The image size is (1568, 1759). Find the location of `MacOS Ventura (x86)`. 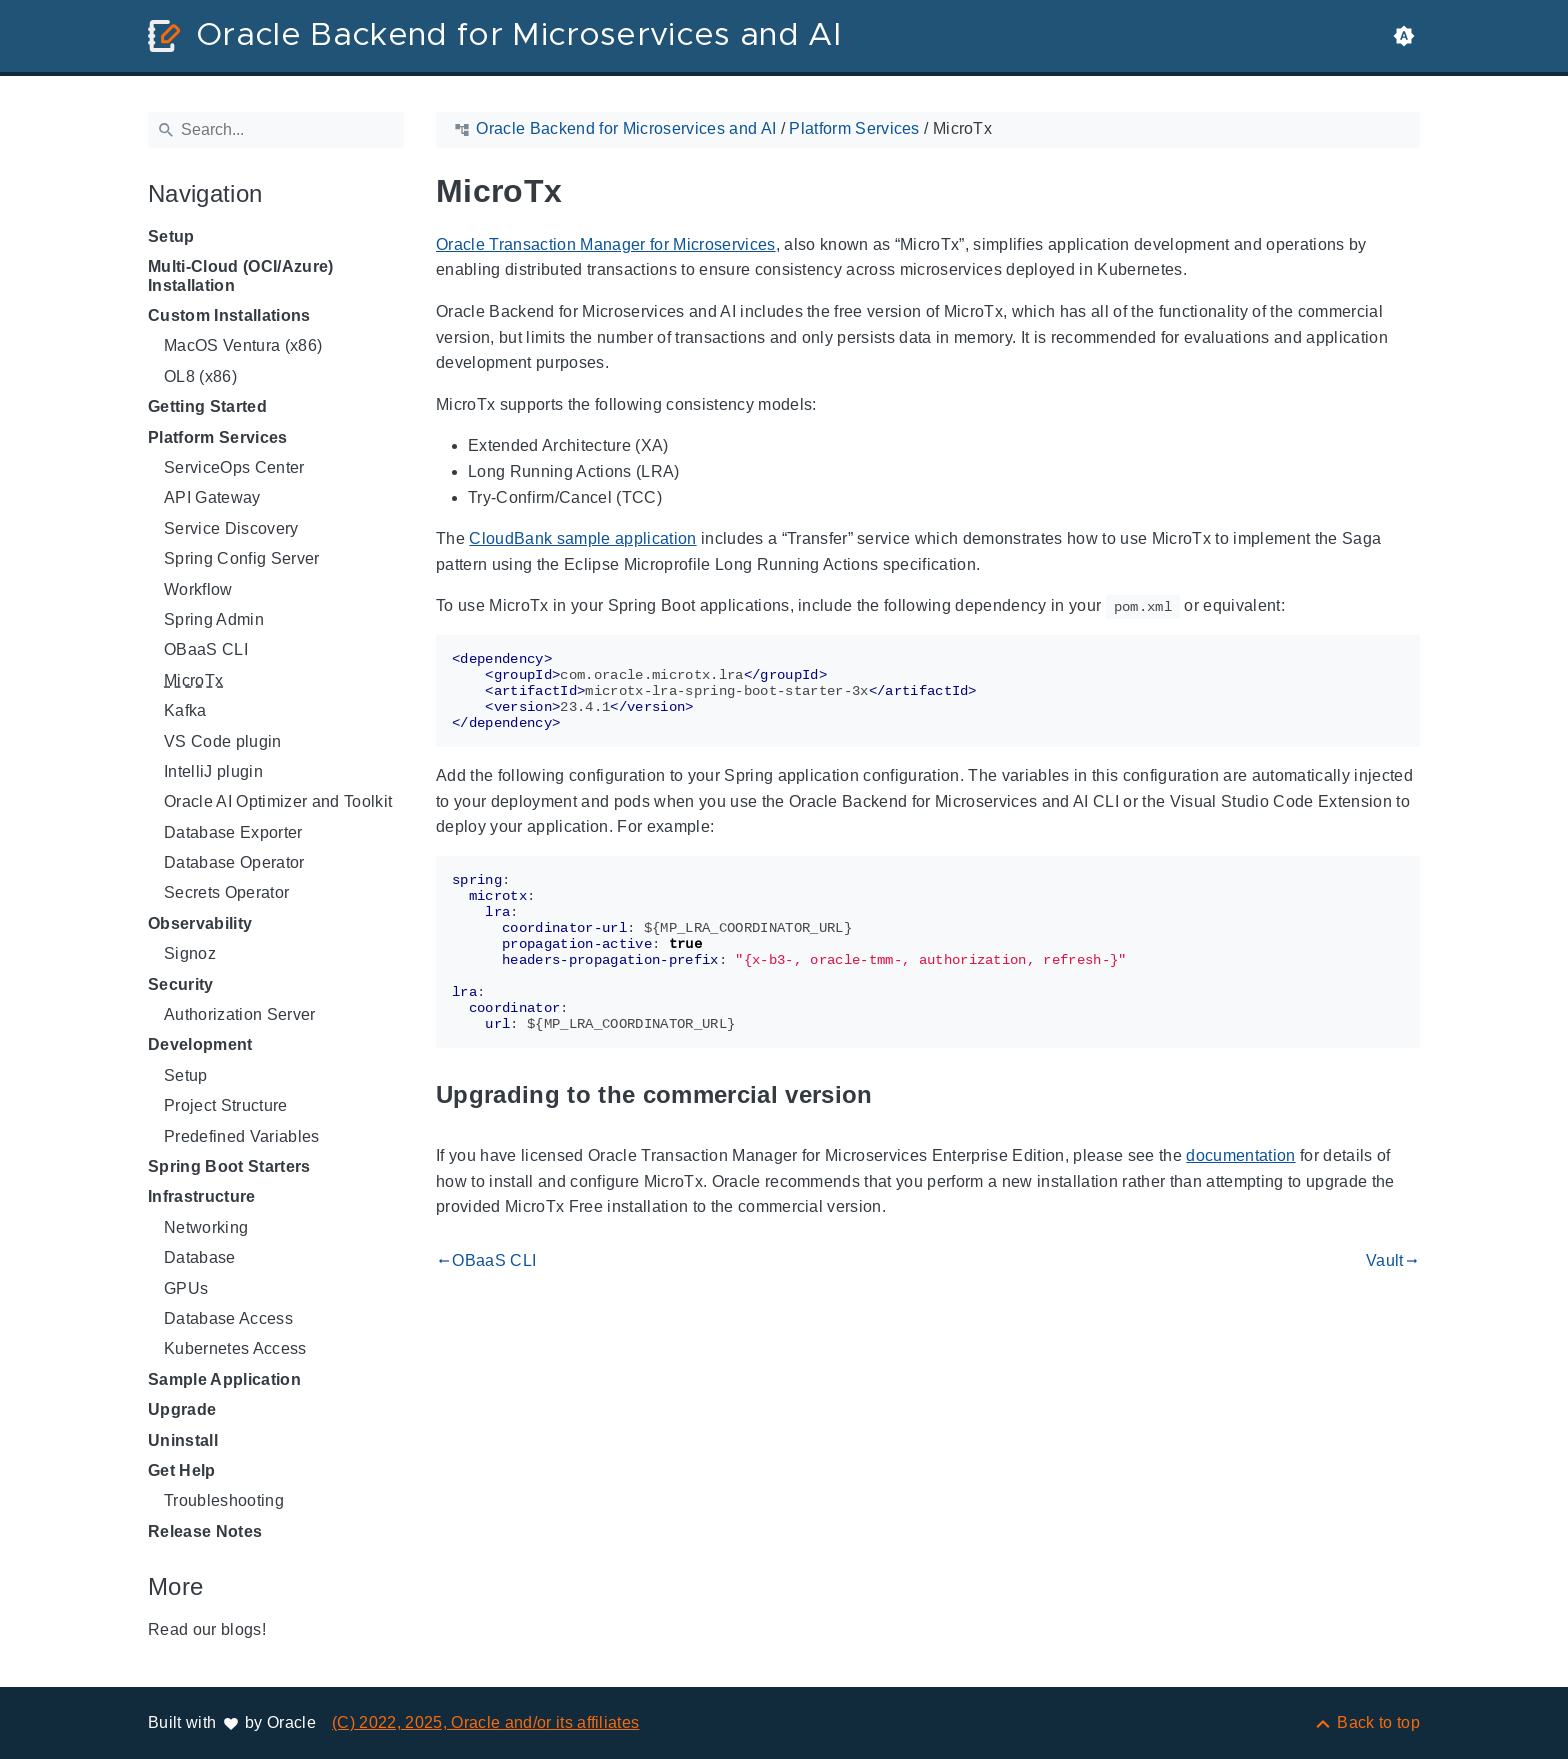

MacOS Ventura (x86) is located at coordinates (243, 345).